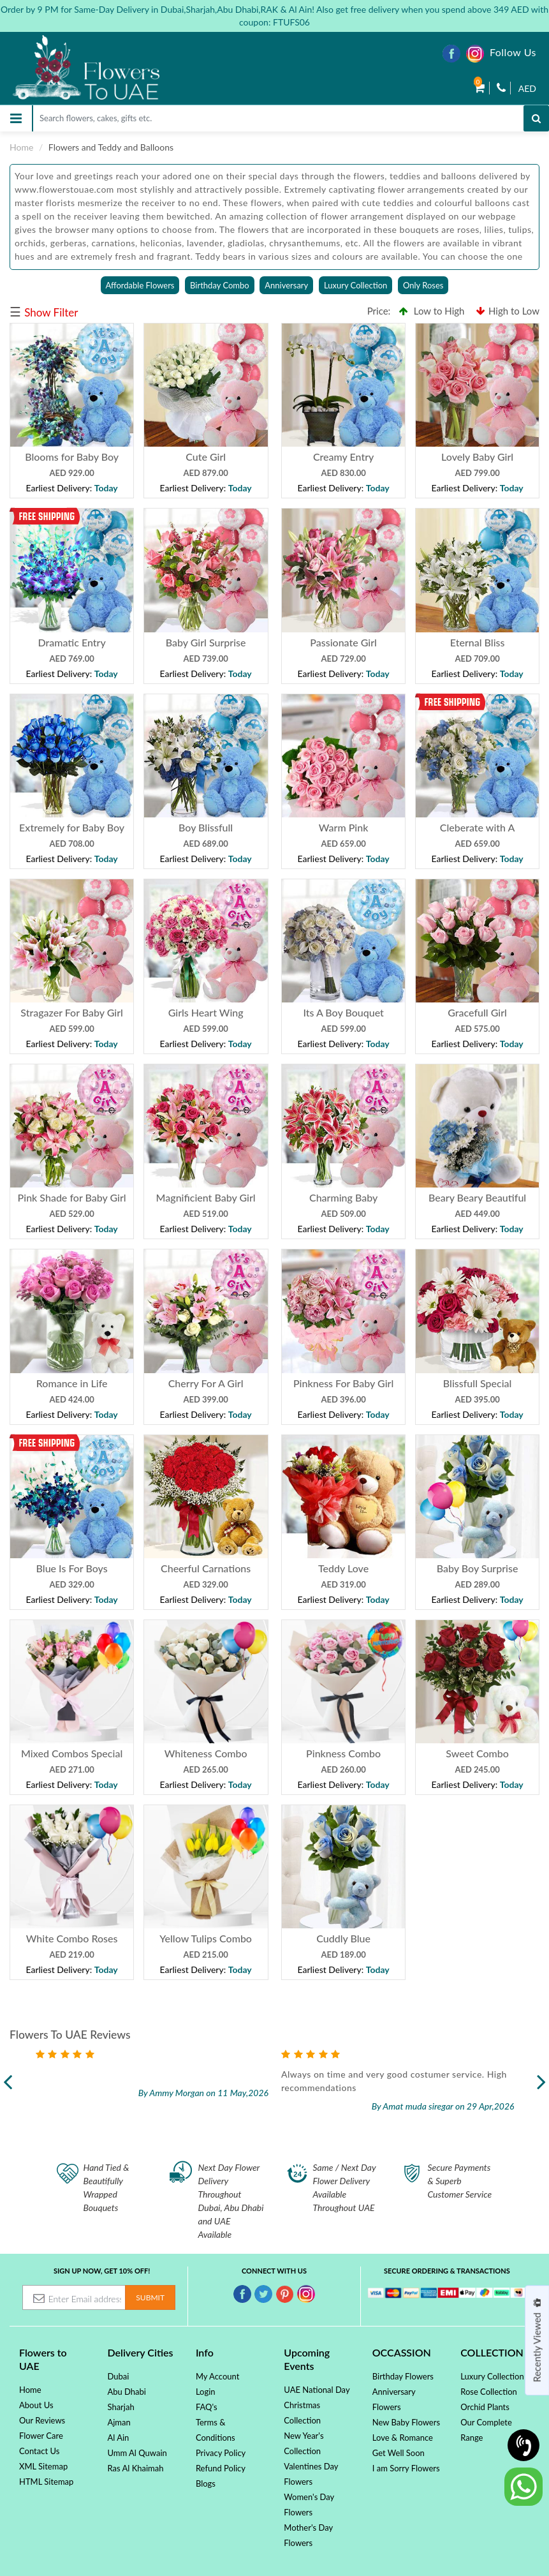  I want to click on Only Roses, so click(423, 285).